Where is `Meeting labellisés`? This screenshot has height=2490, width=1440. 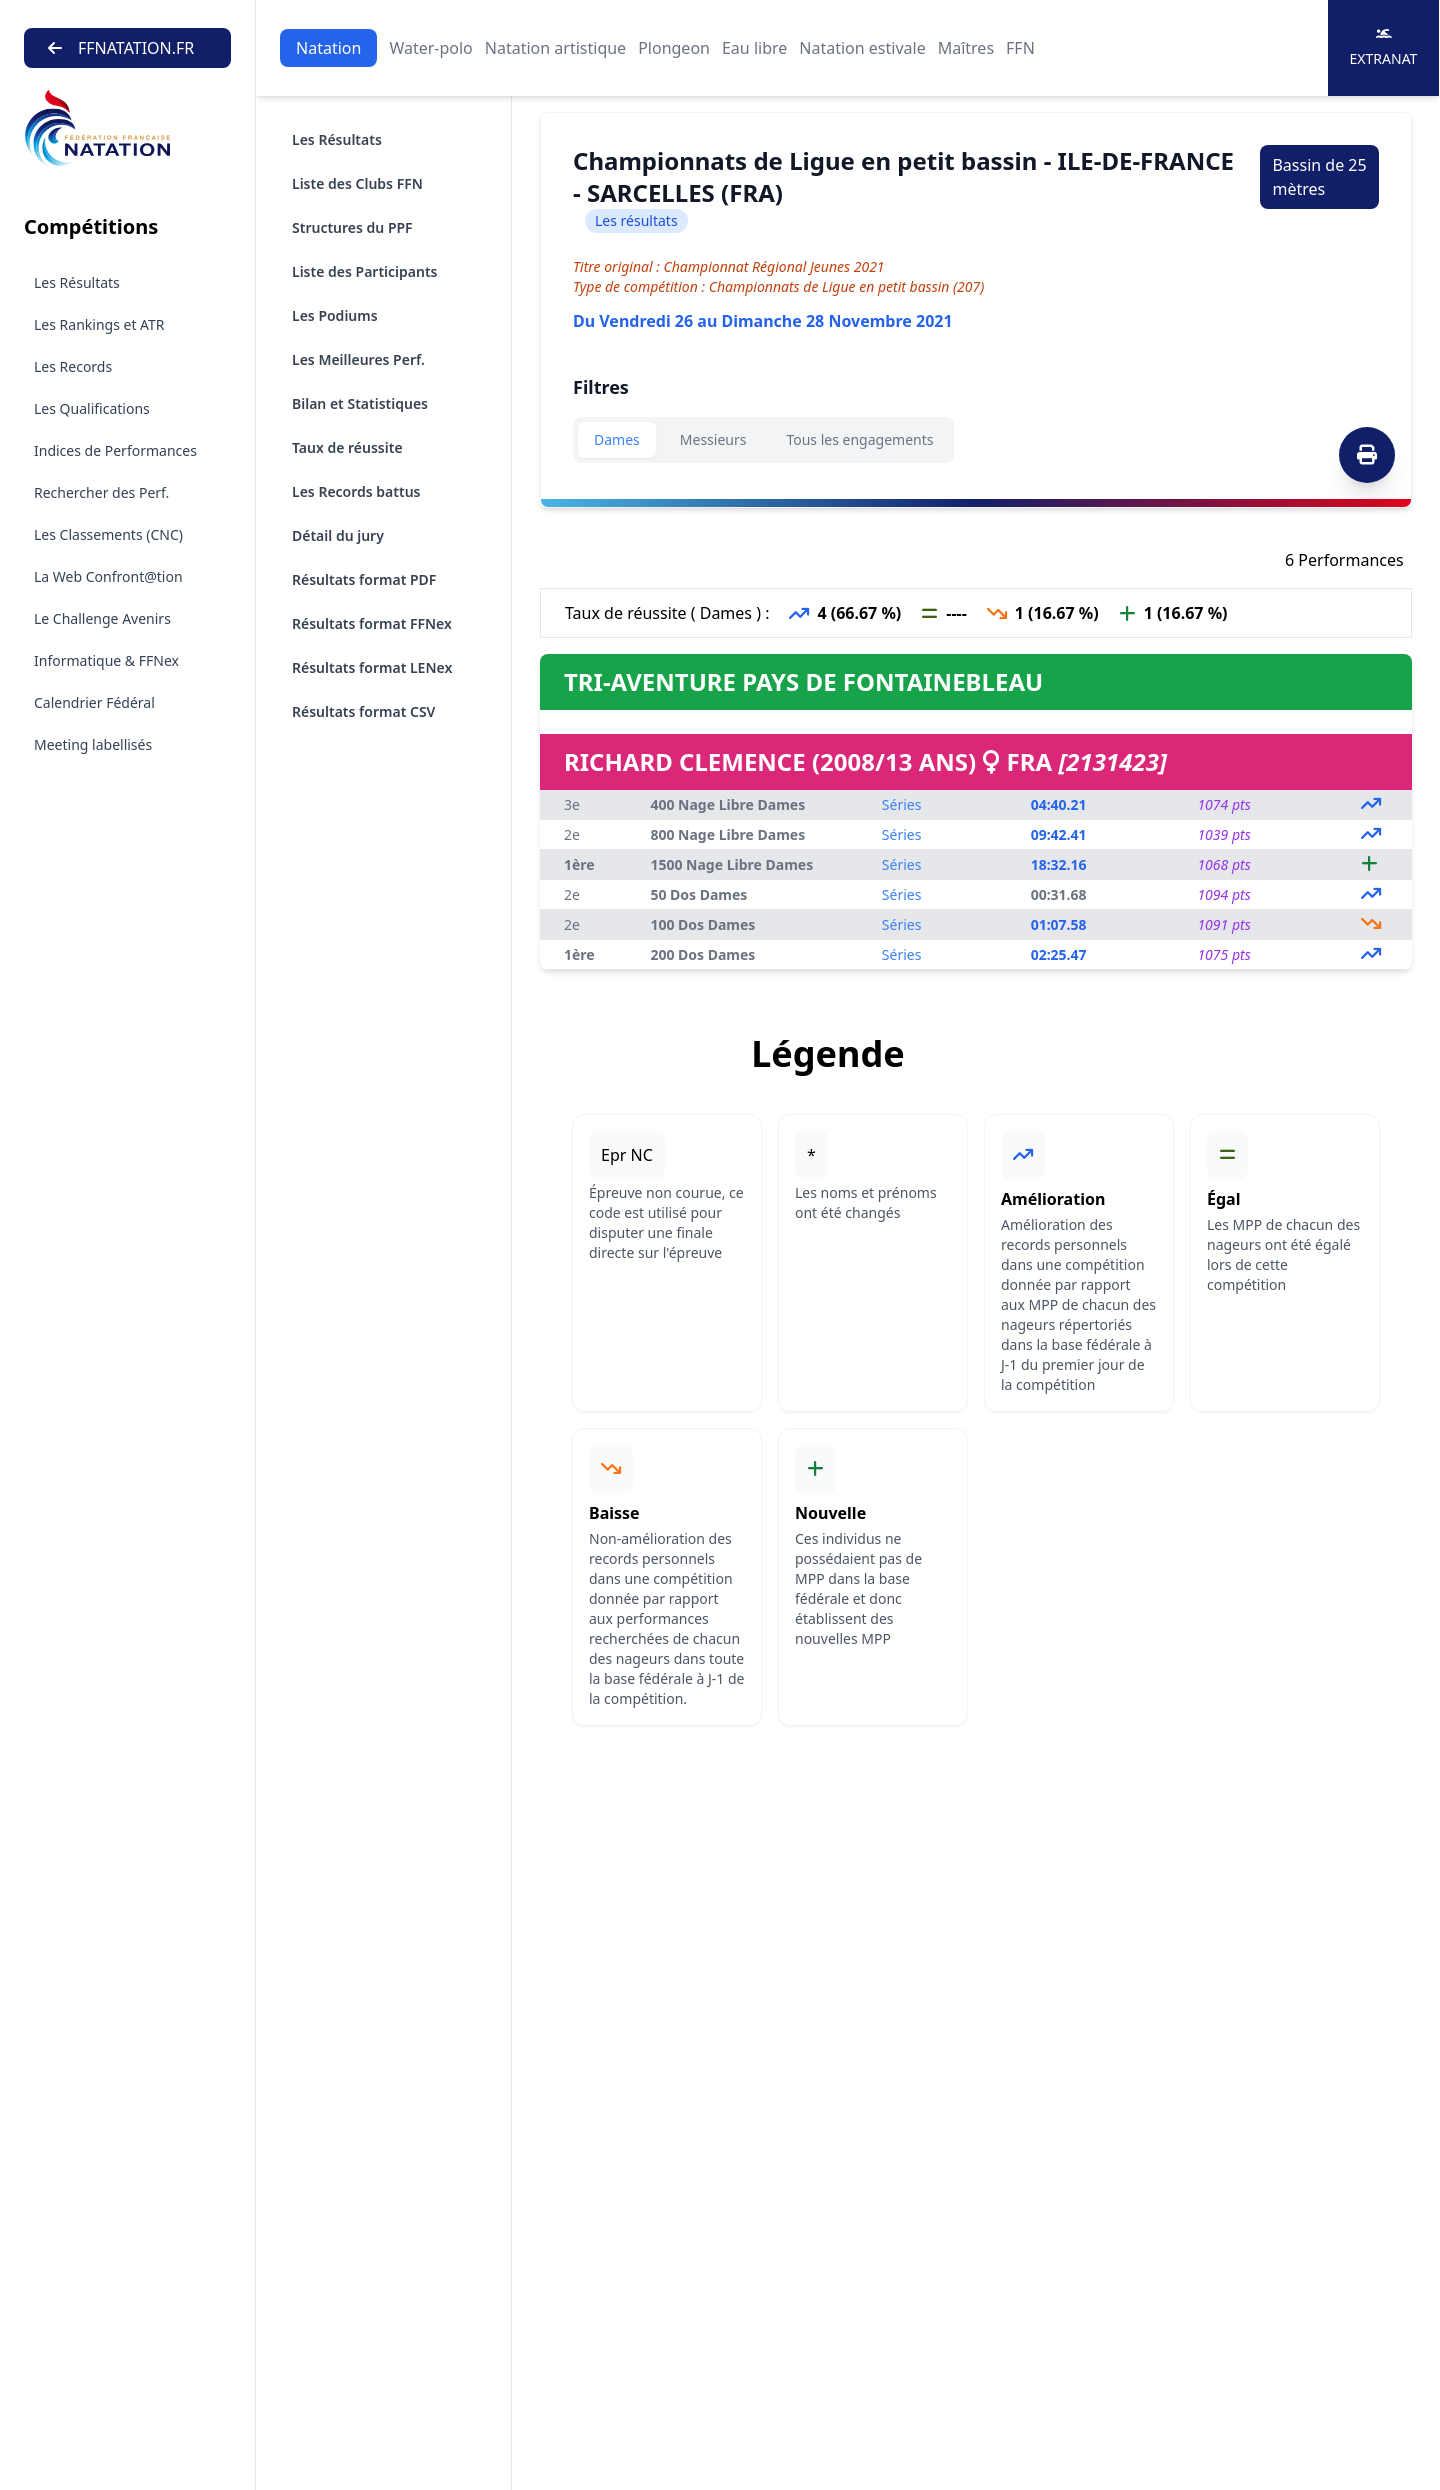
Meeting labellisés is located at coordinates (93, 744).